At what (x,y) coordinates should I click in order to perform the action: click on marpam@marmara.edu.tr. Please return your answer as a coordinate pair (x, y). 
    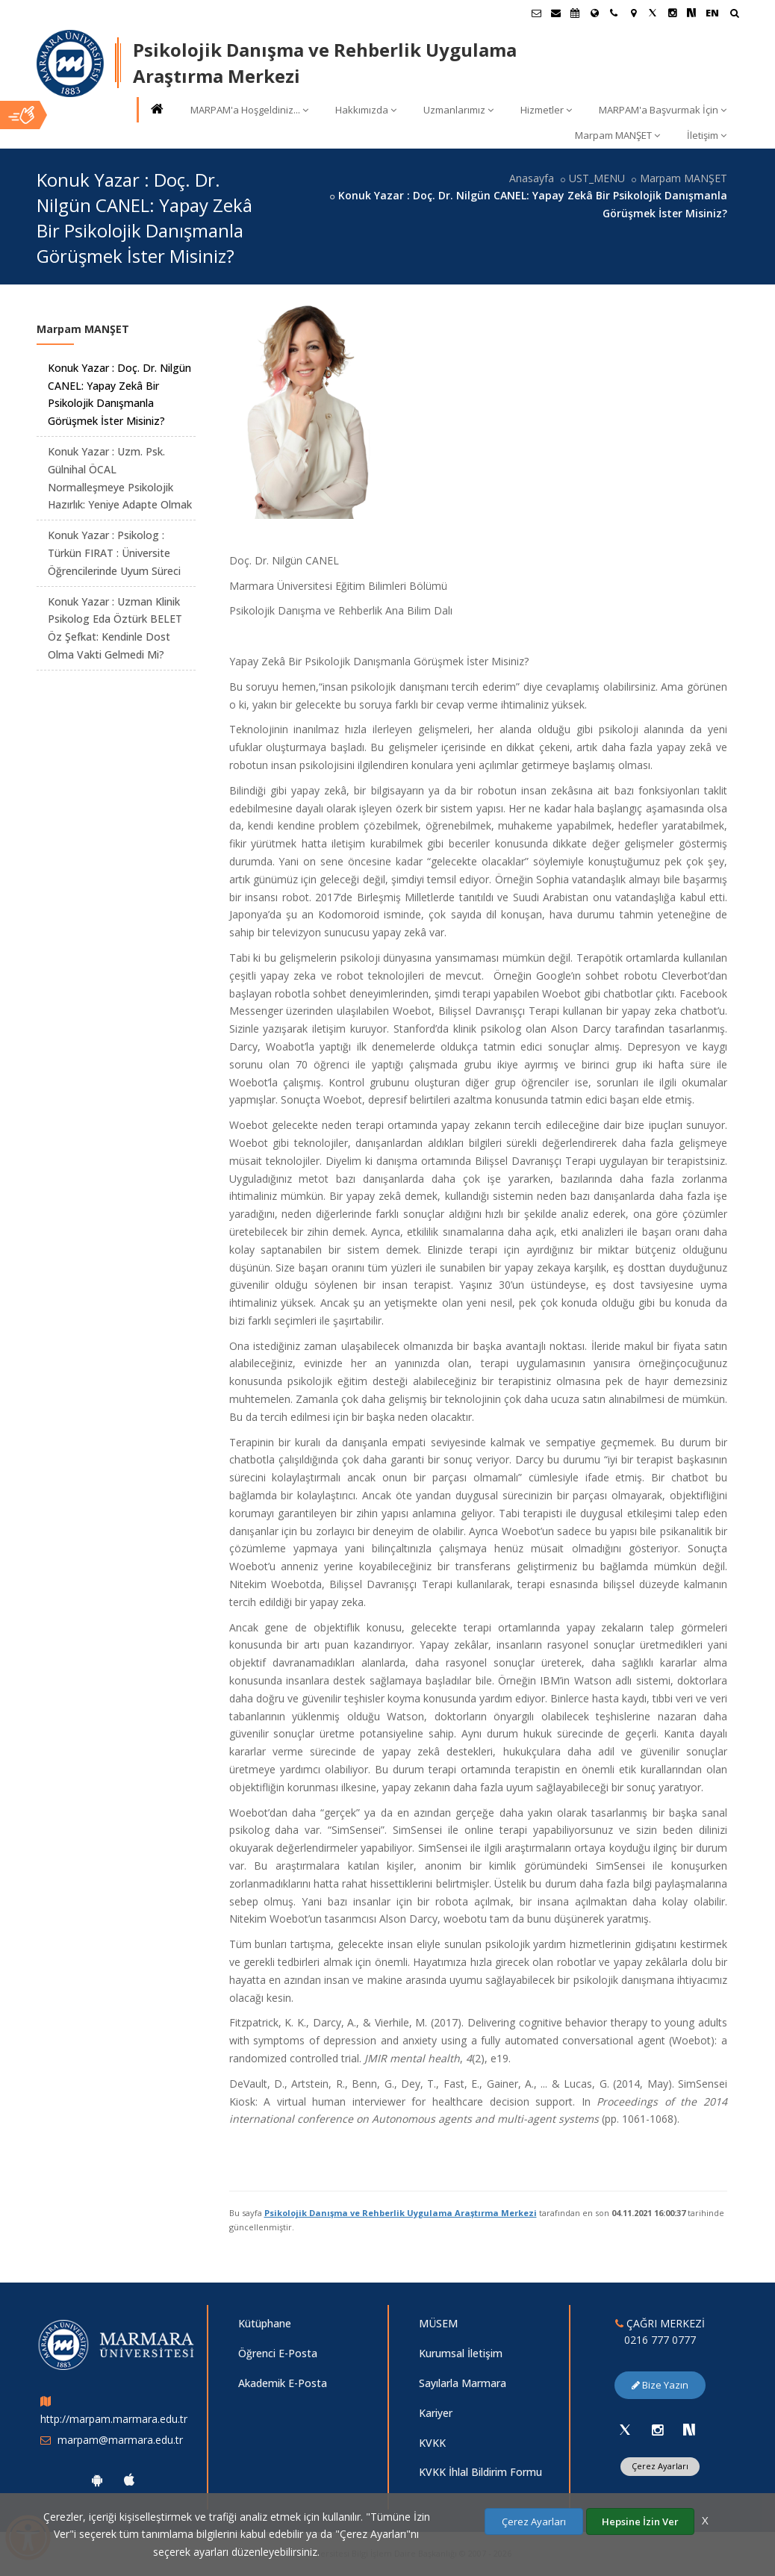
    Looking at the image, I should click on (120, 2440).